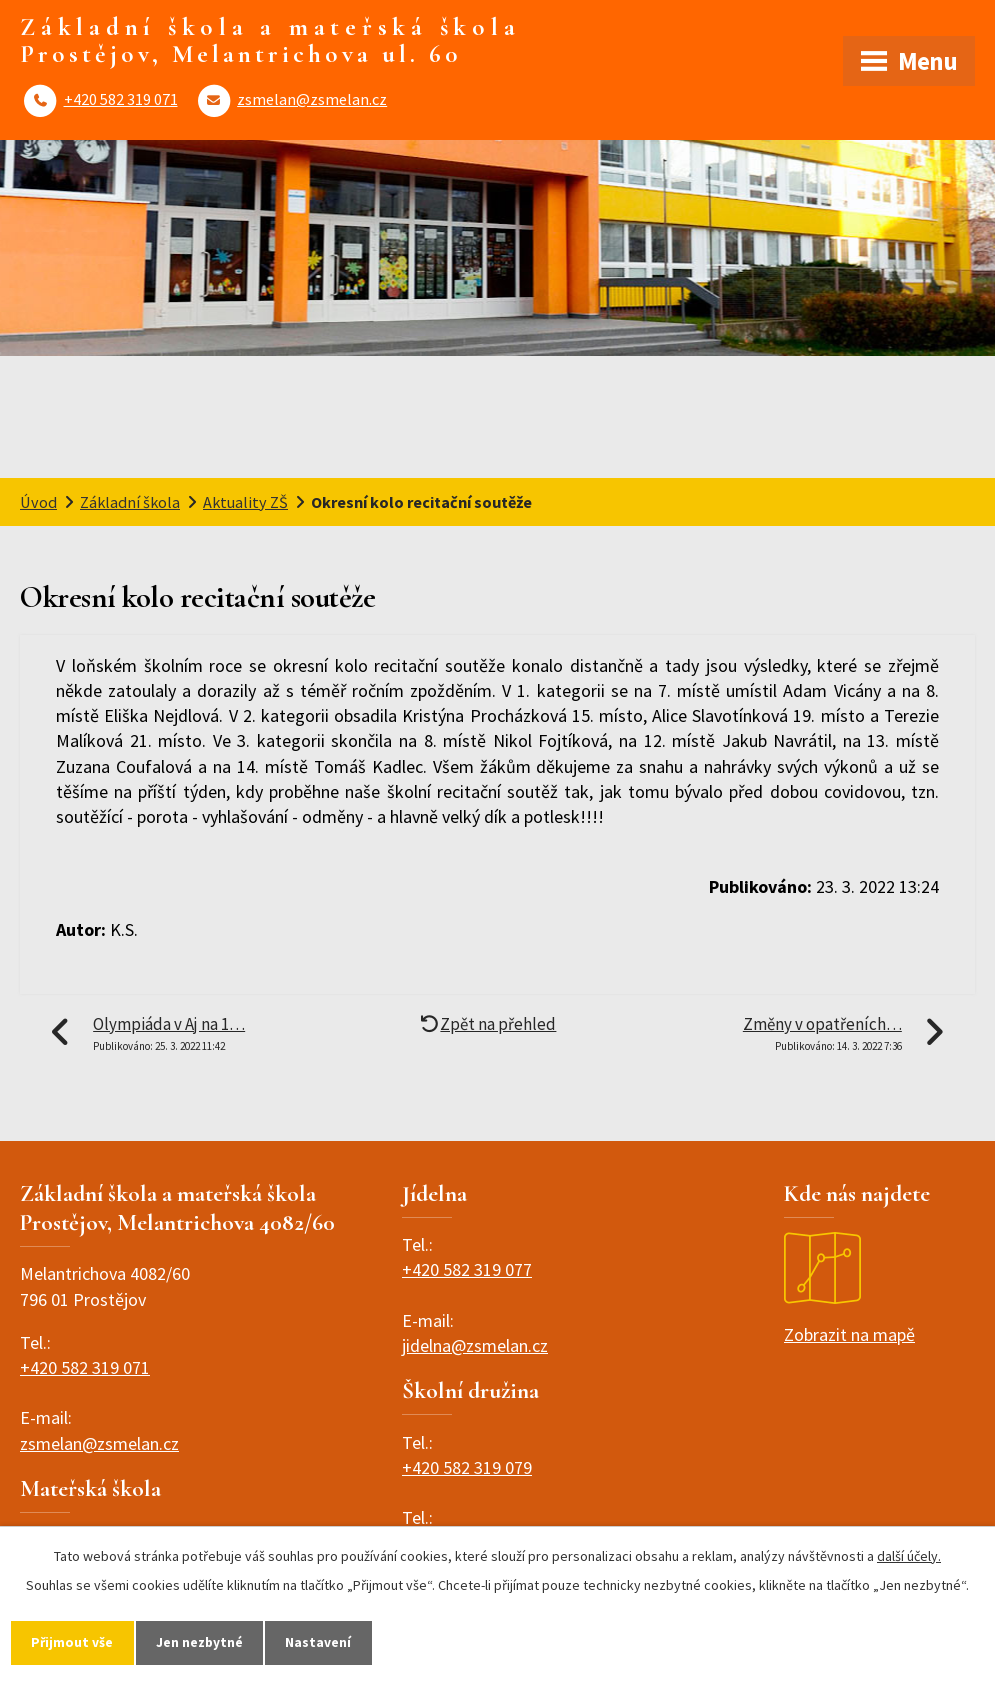  What do you see at coordinates (909, 1555) in the screenshot?
I see `další účely.` at bounding box center [909, 1555].